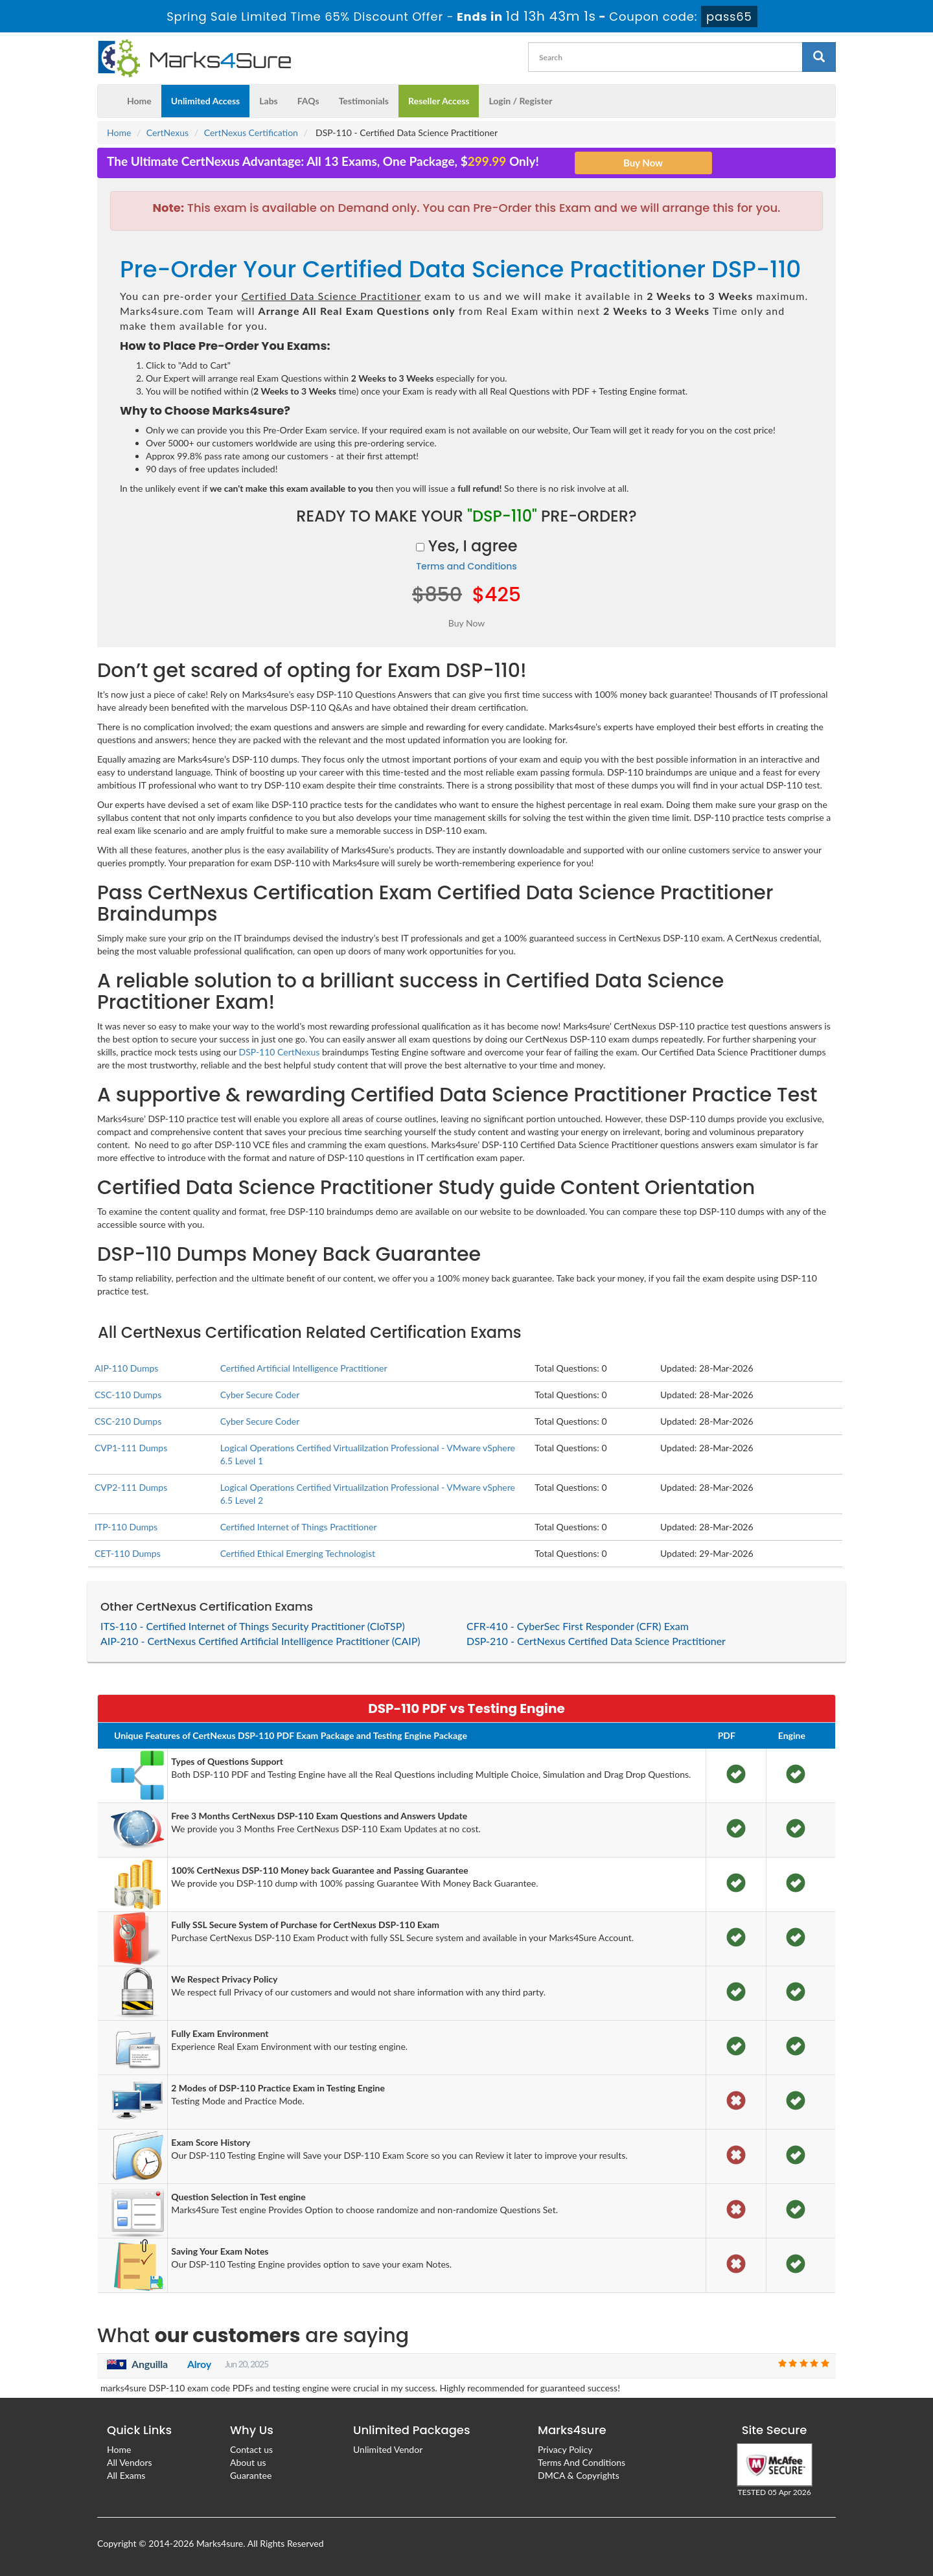 The image size is (933, 2576). I want to click on Privacy Policy, so click(565, 2449).